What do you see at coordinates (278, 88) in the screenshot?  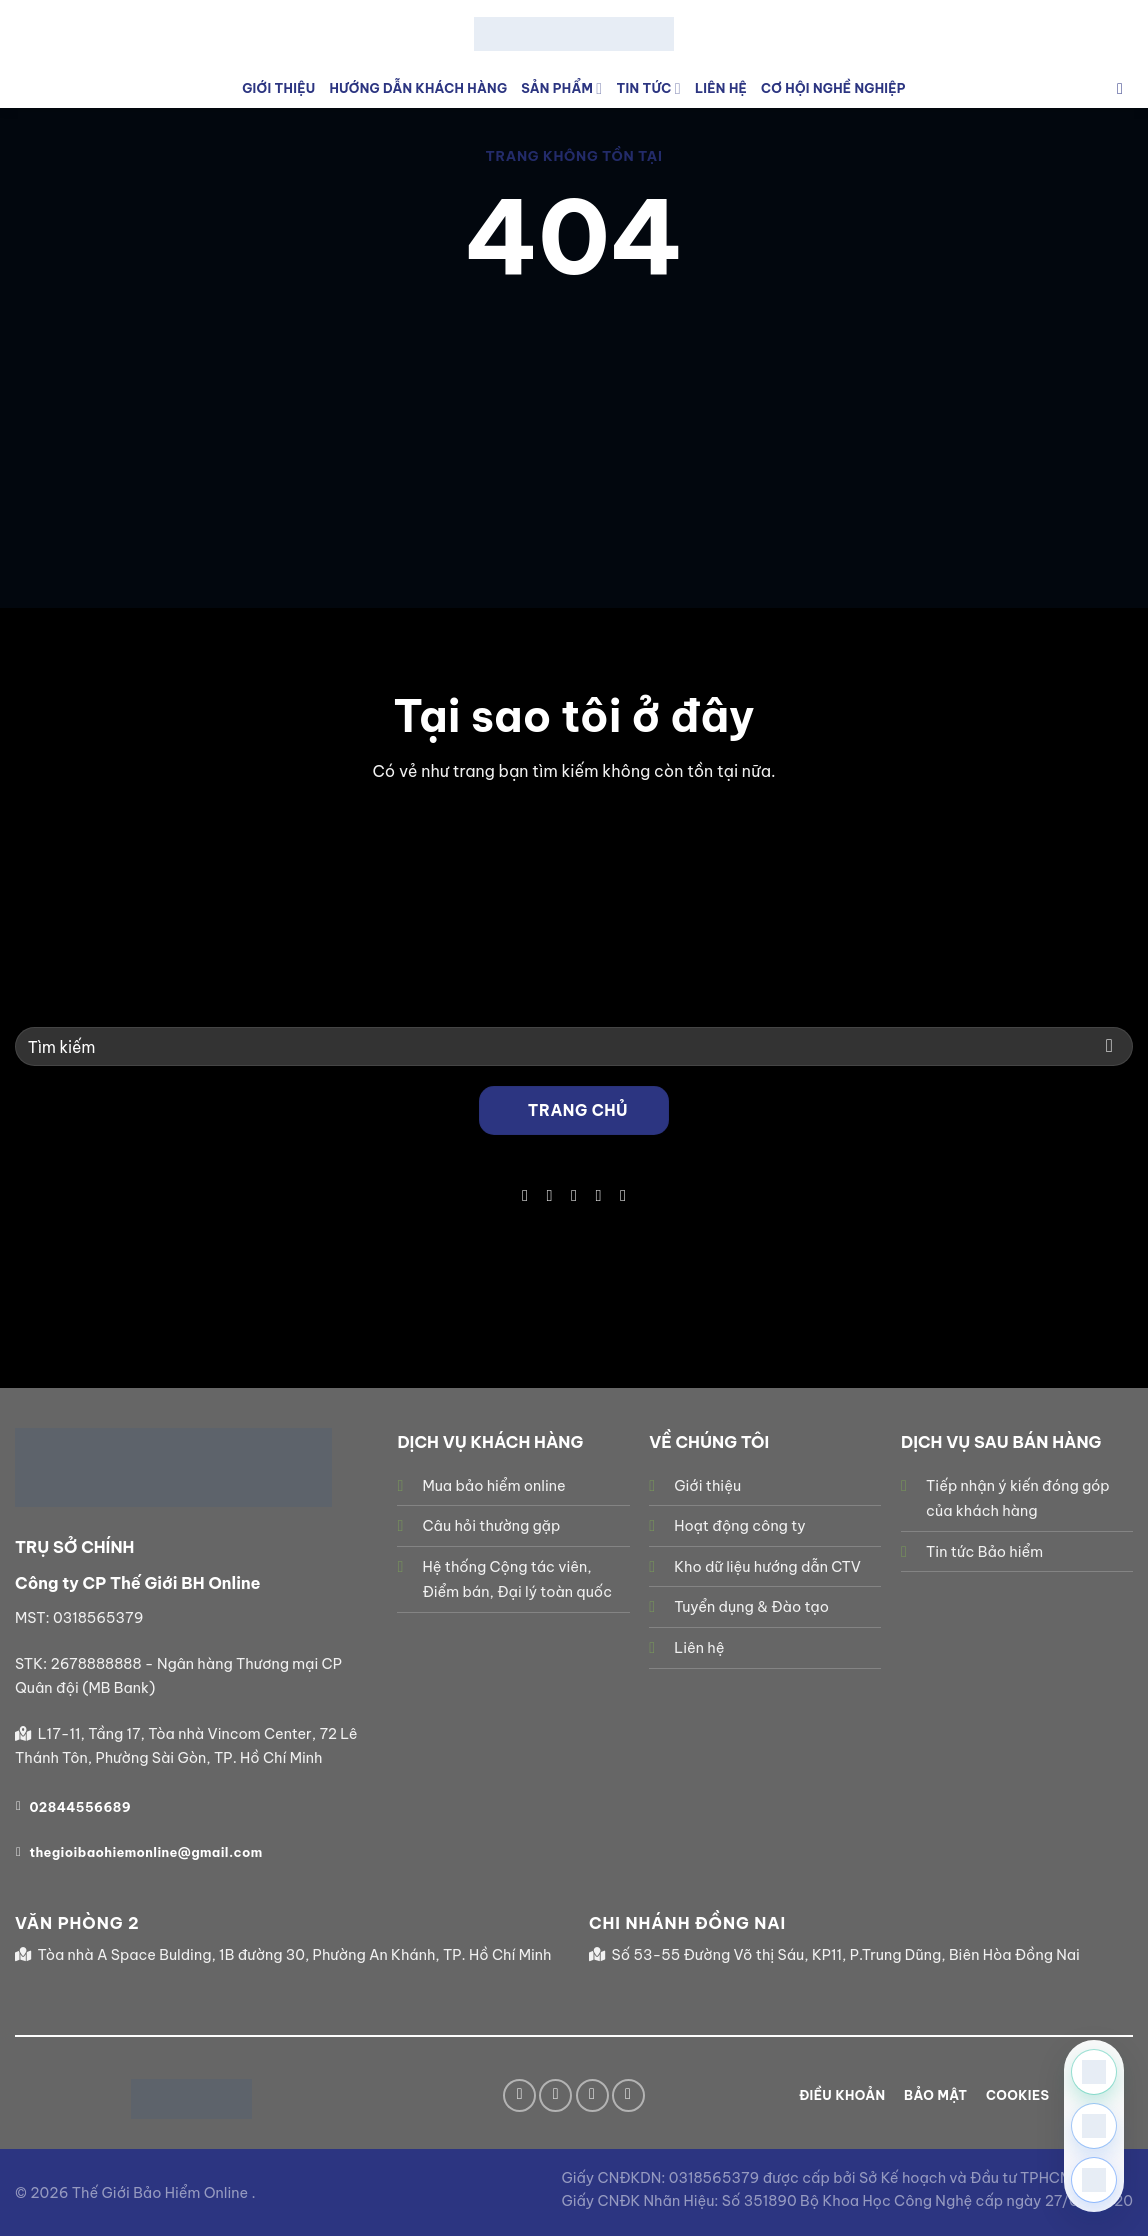 I see `Giới Thiệu` at bounding box center [278, 88].